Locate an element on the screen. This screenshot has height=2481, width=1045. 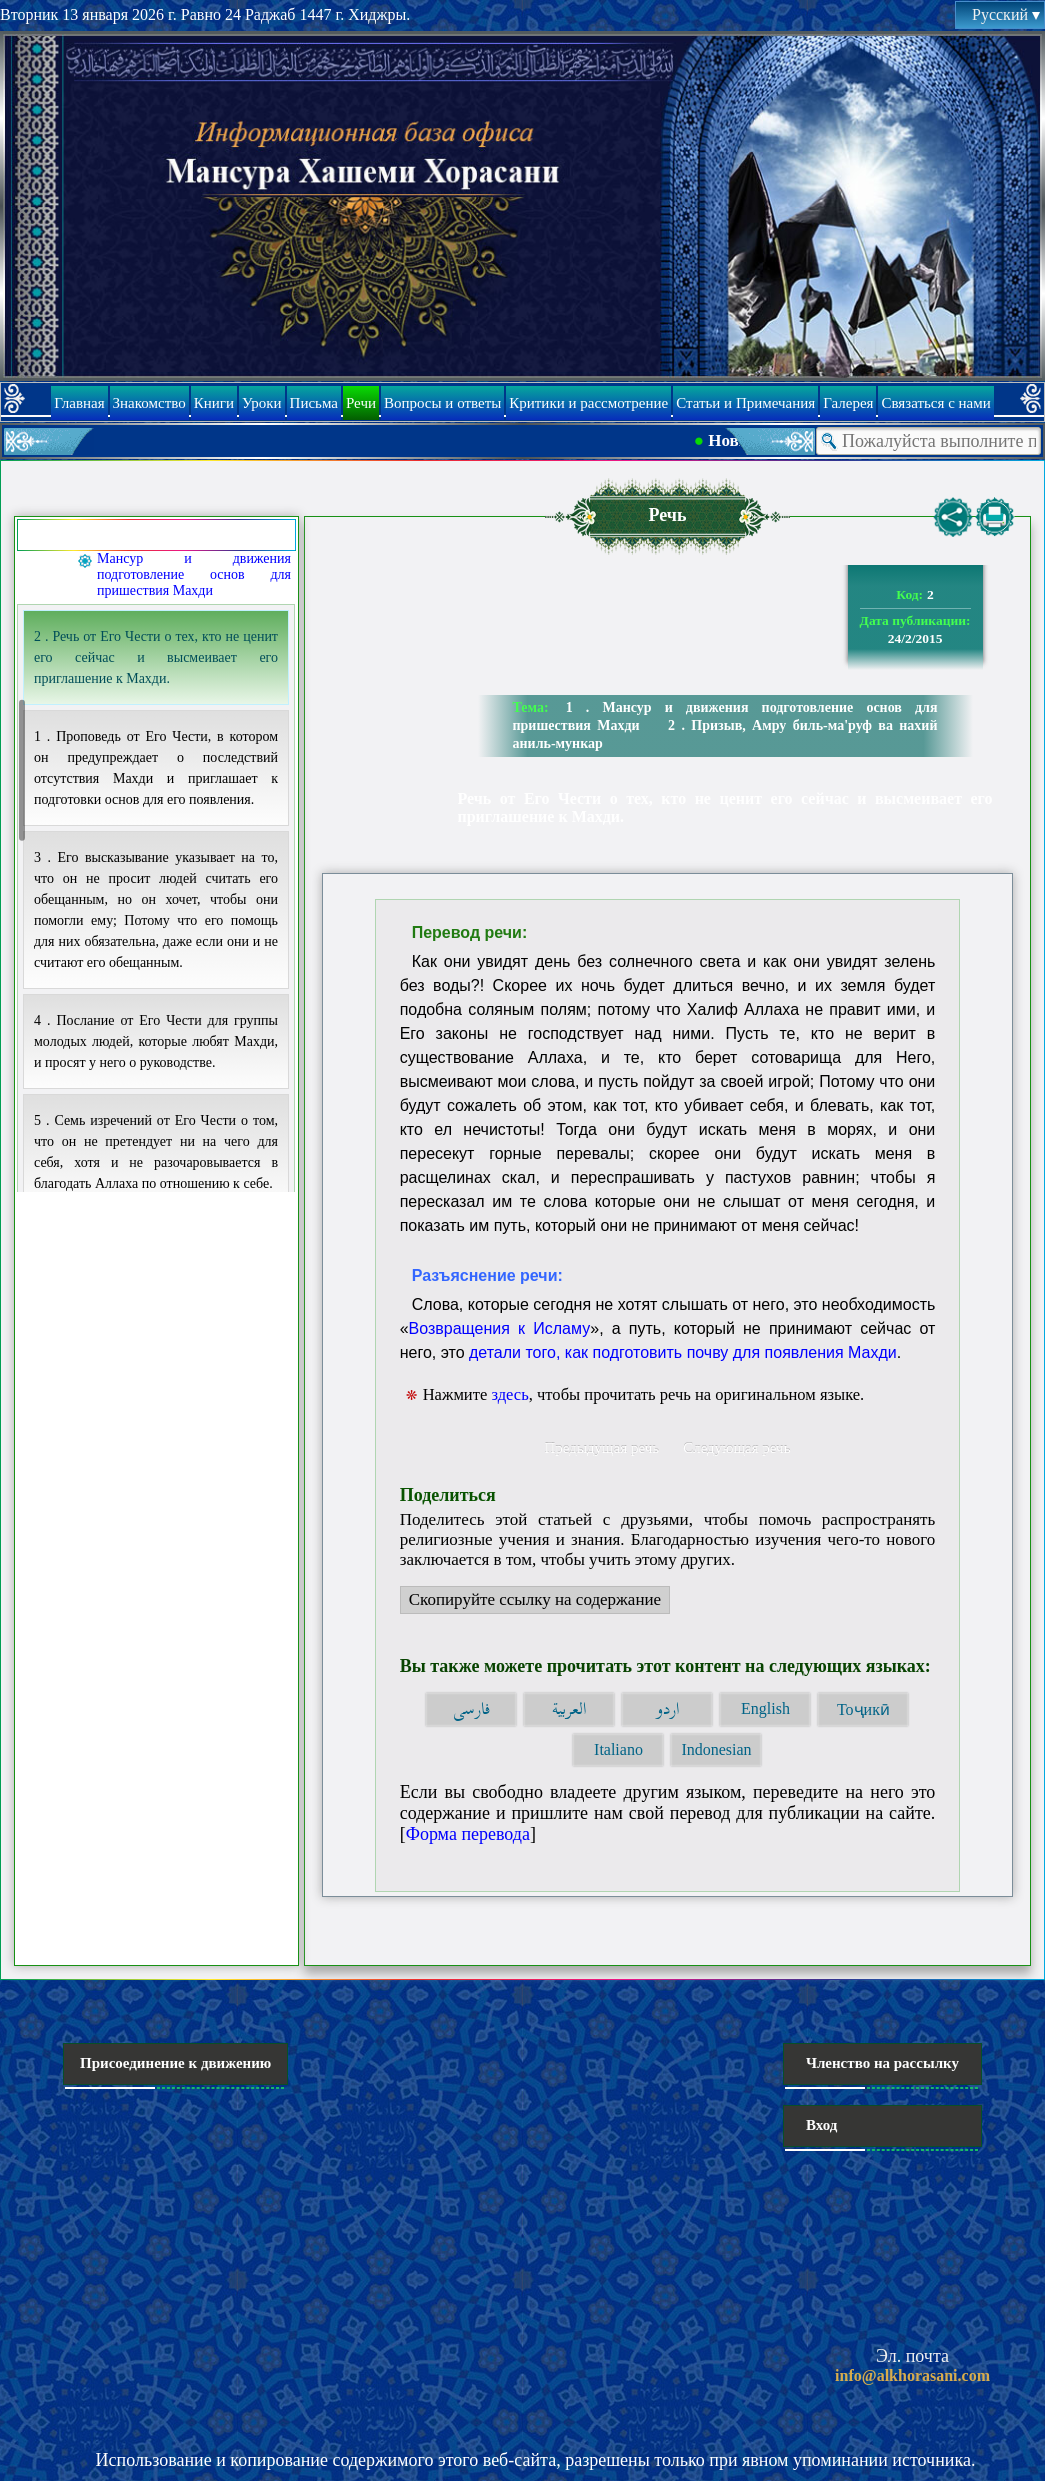
2 . Речь от Его Чести о тех, кто не ценит его сейчас и высмеивает его приглашение к Махди. is located at coordinates (156, 657).